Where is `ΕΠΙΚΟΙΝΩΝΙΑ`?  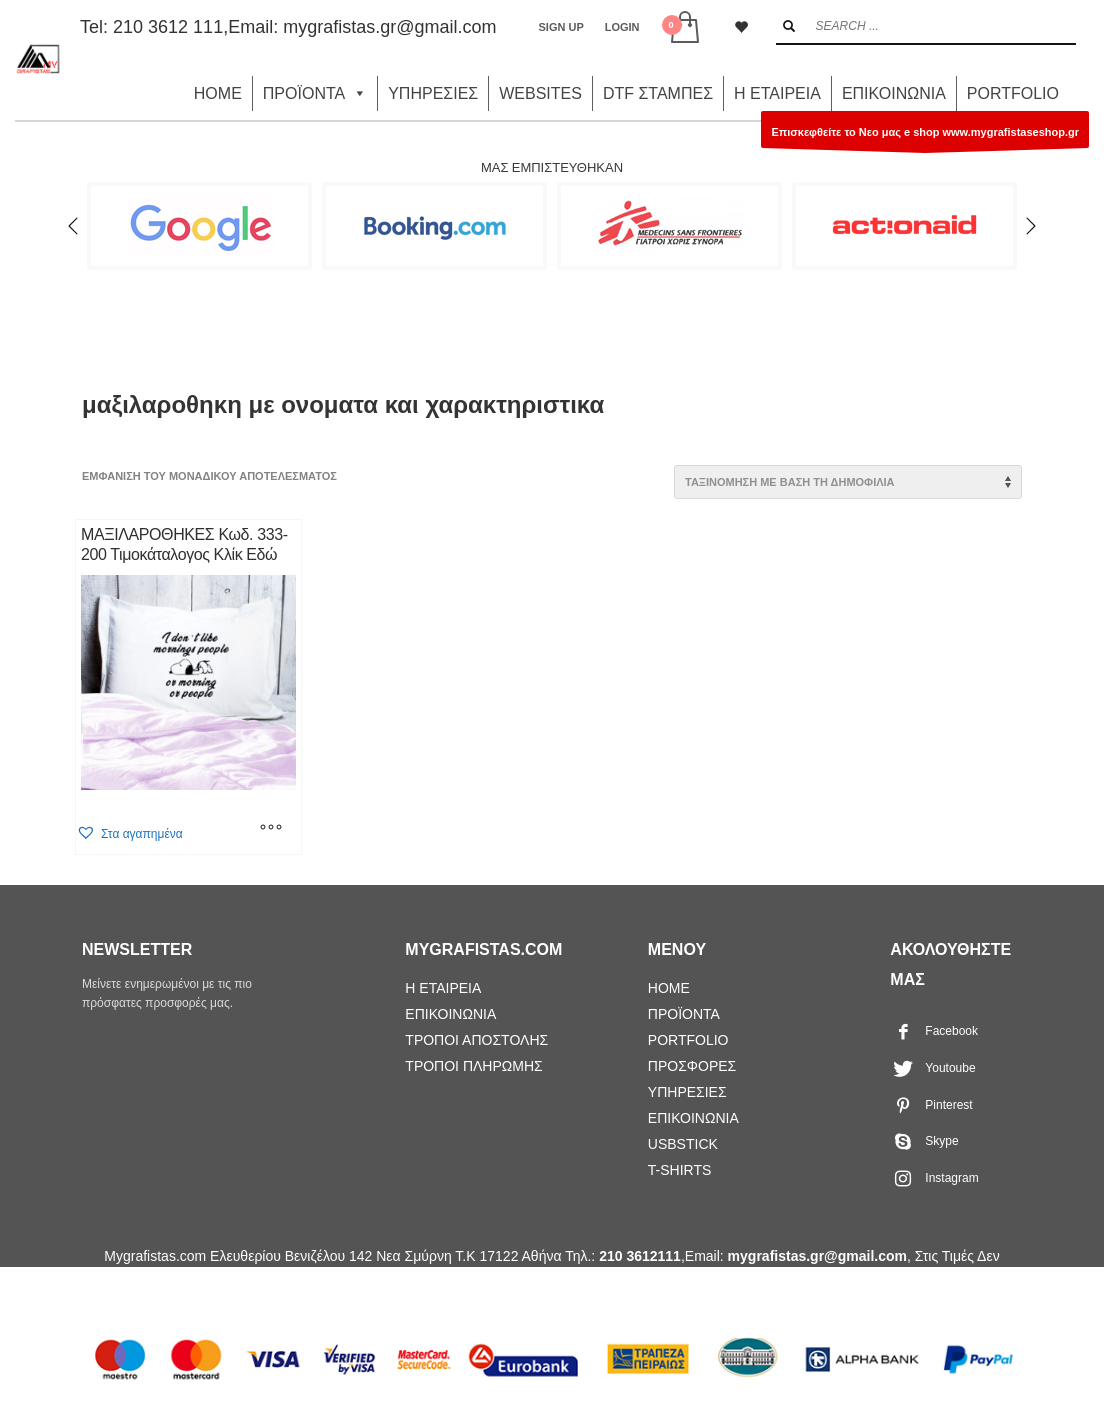 ΕΠΙΚΟΙΝΩΝΙΑ is located at coordinates (894, 93).